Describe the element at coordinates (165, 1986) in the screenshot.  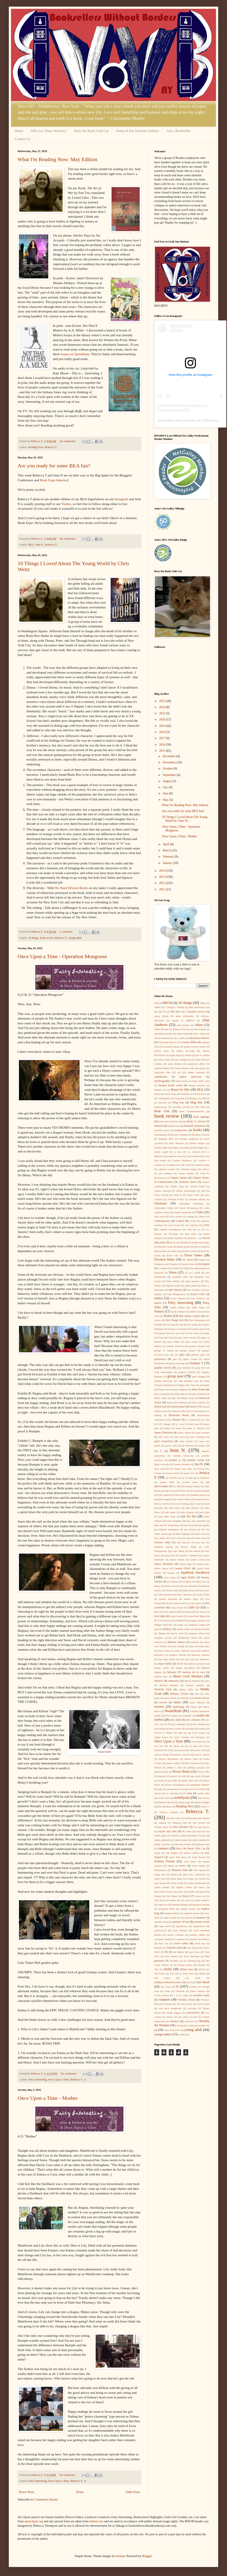
I see `true crime` at that location.